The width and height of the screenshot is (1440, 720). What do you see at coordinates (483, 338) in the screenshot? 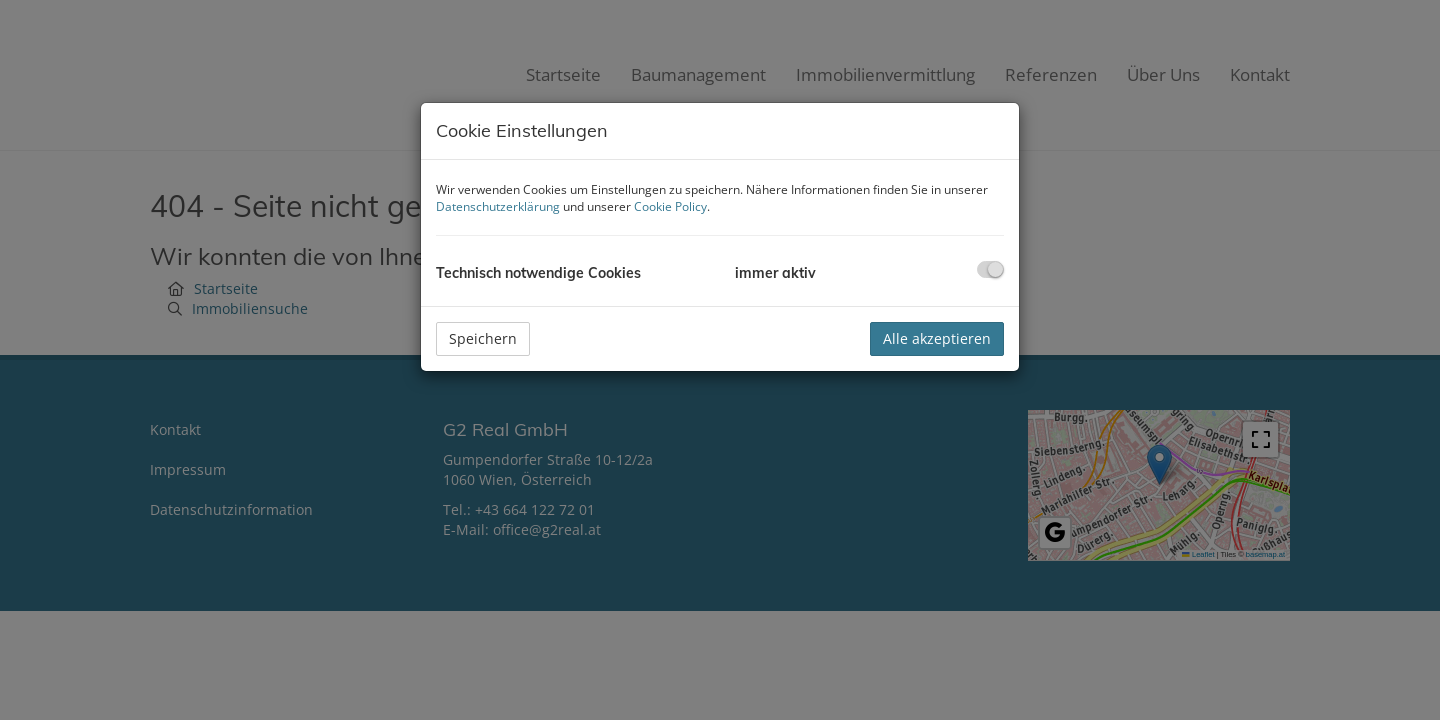
I see `Speichern` at bounding box center [483, 338].